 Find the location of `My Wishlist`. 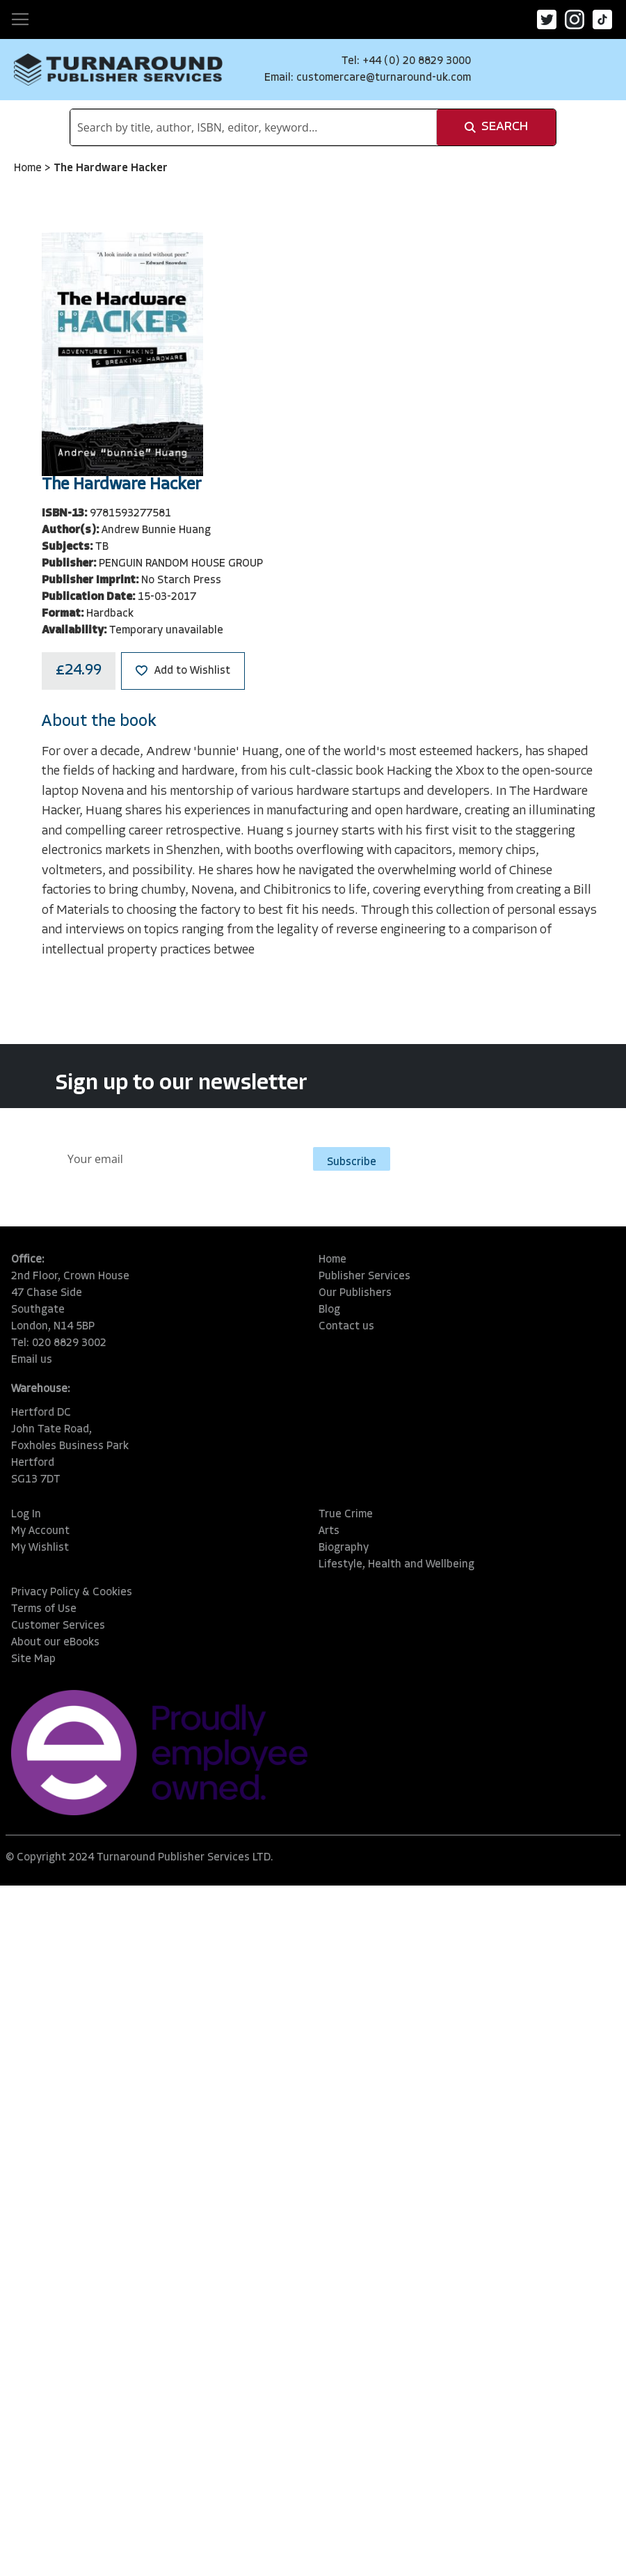

My Wishlist is located at coordinates (40, 1548).